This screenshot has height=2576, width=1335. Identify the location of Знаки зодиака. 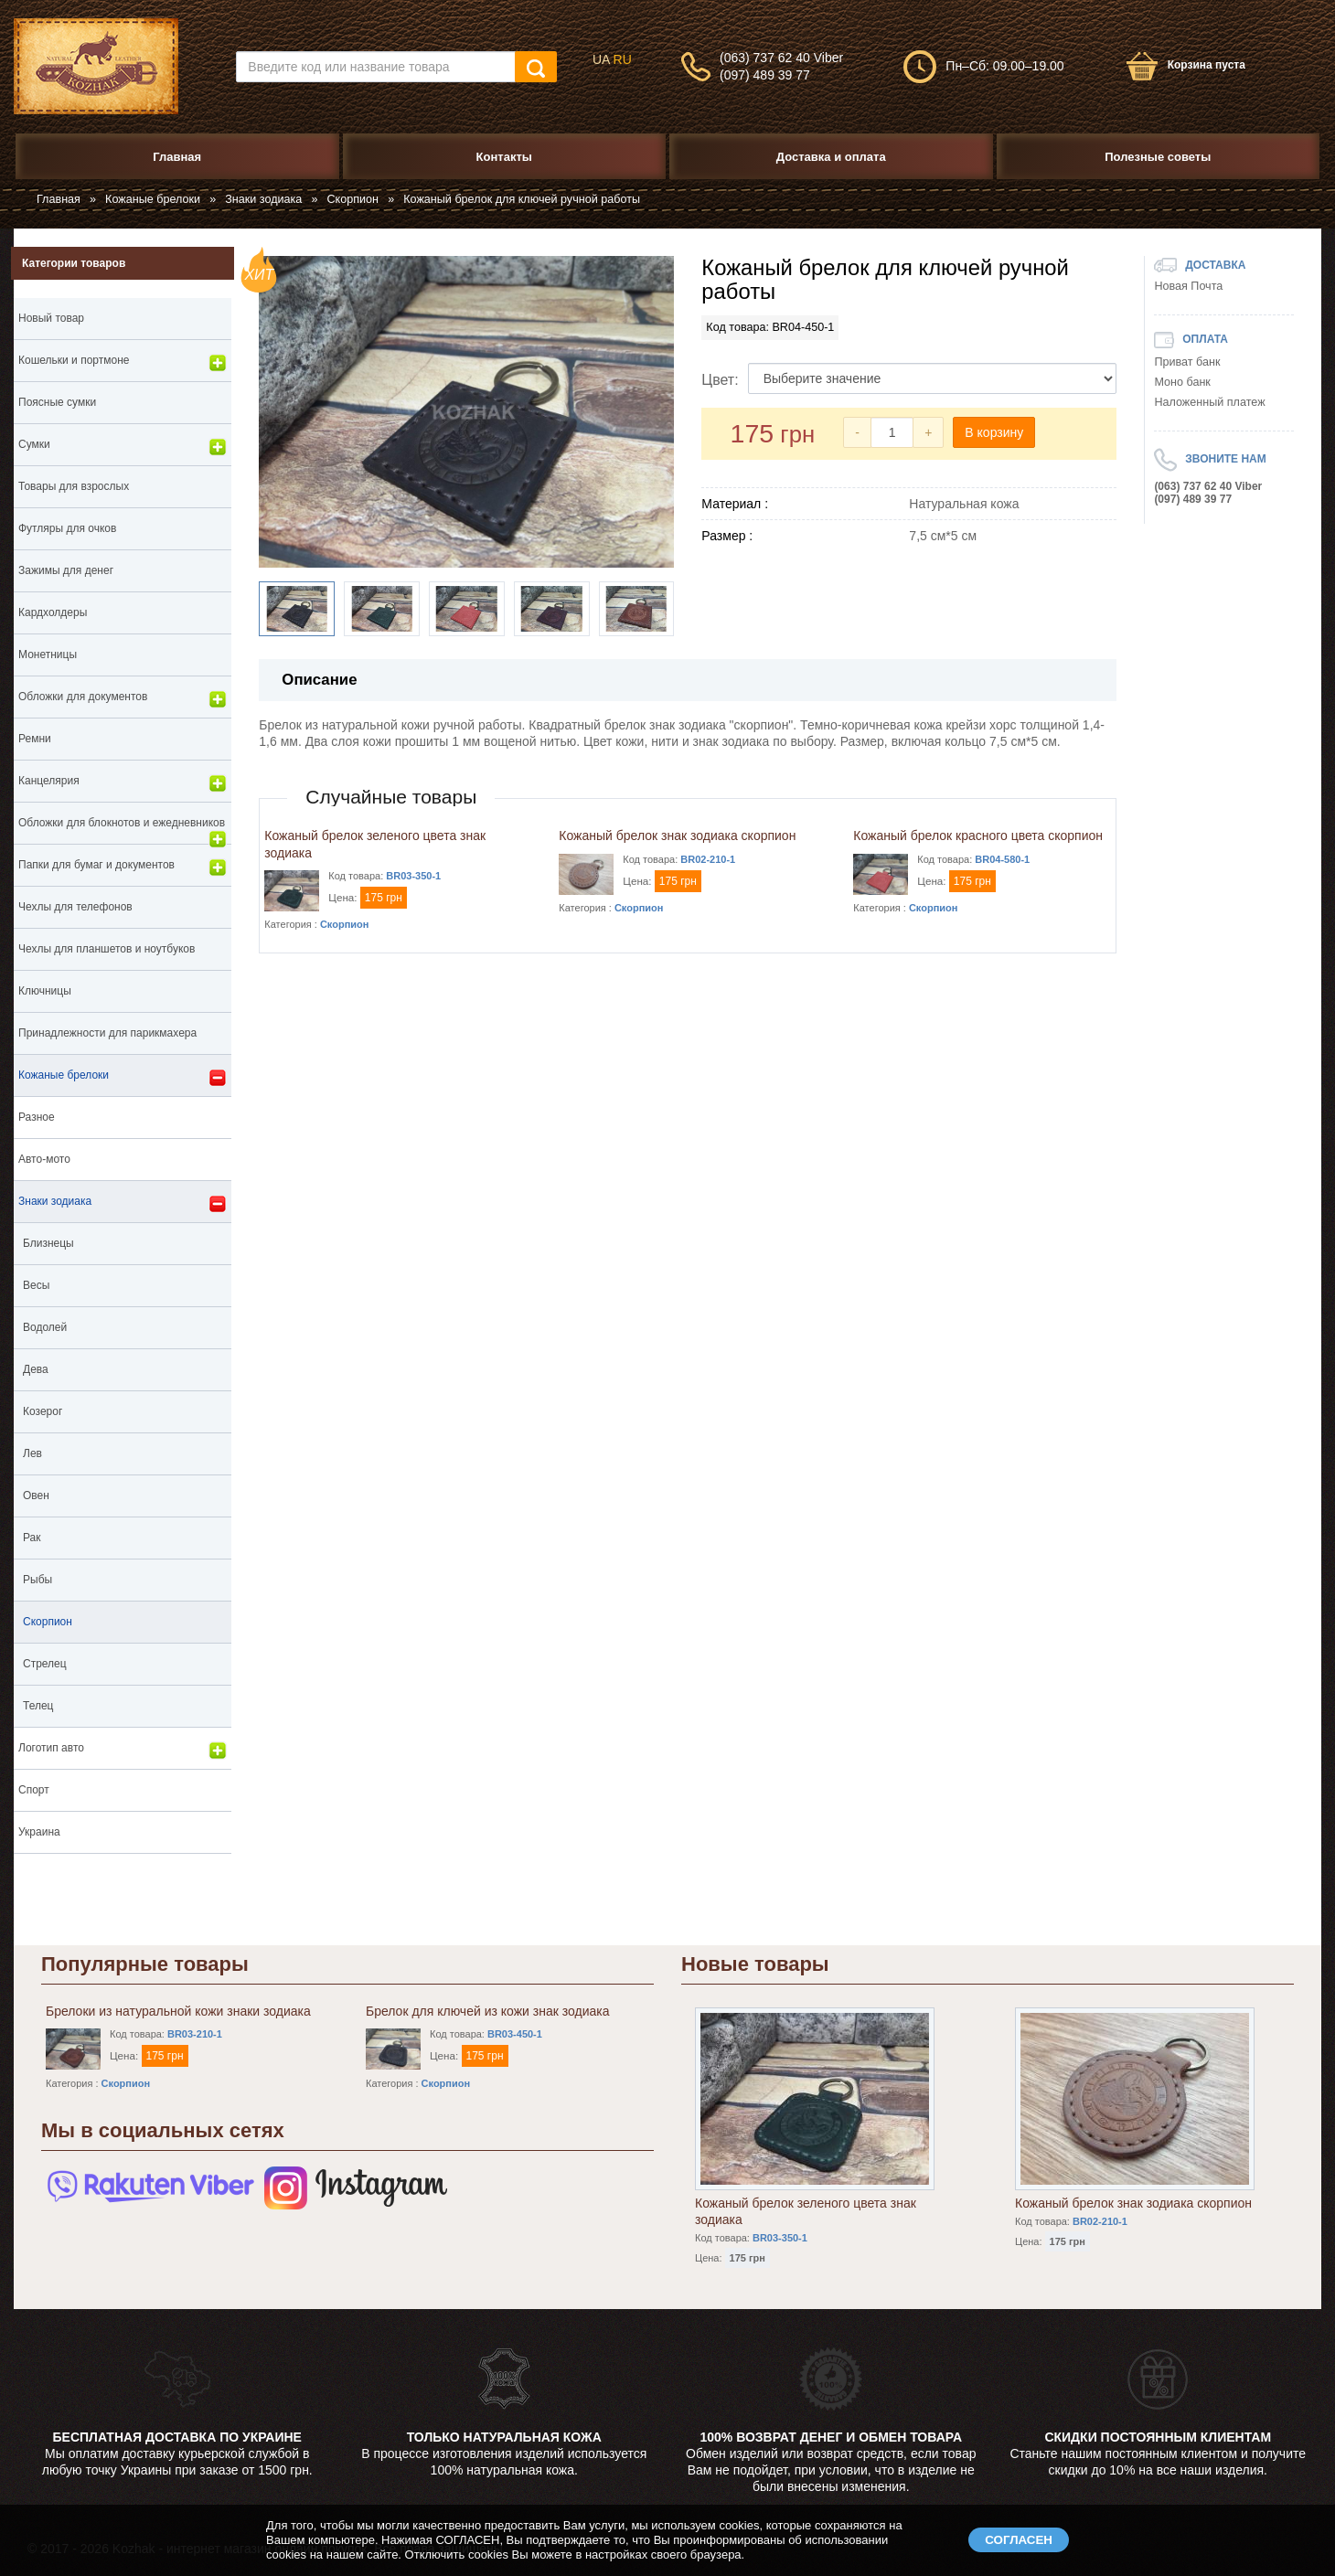
(263, 199).